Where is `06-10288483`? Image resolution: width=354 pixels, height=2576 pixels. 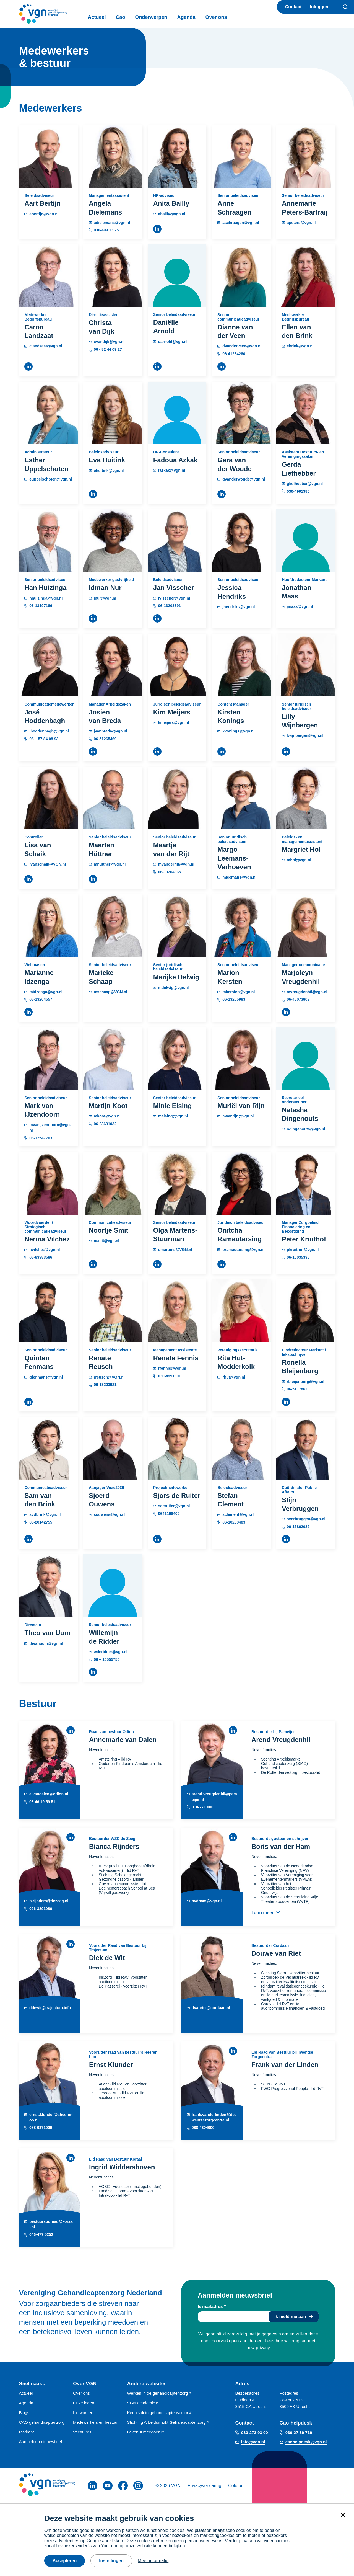 06-10288483 is located at coordinates (233, 1522).